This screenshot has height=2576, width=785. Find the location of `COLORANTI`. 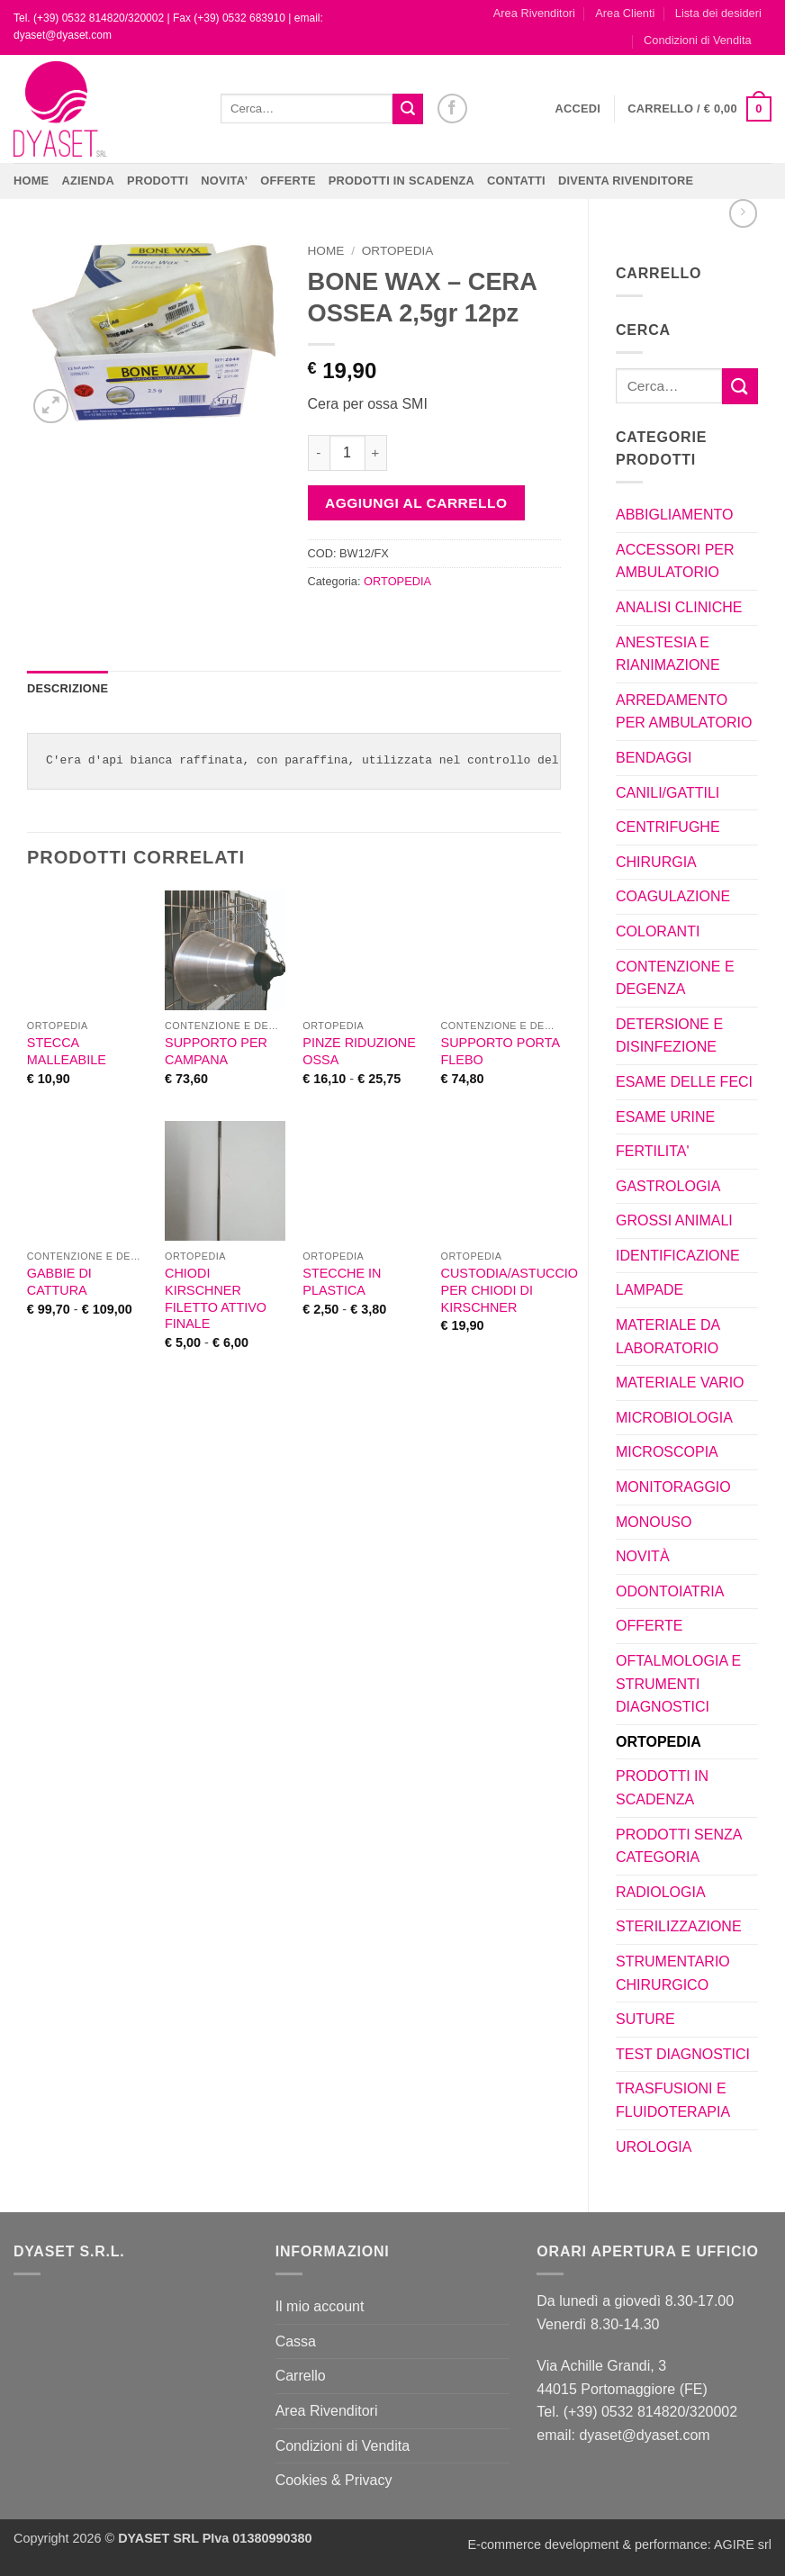

COLORANTI is located at coordinates (657, 931).